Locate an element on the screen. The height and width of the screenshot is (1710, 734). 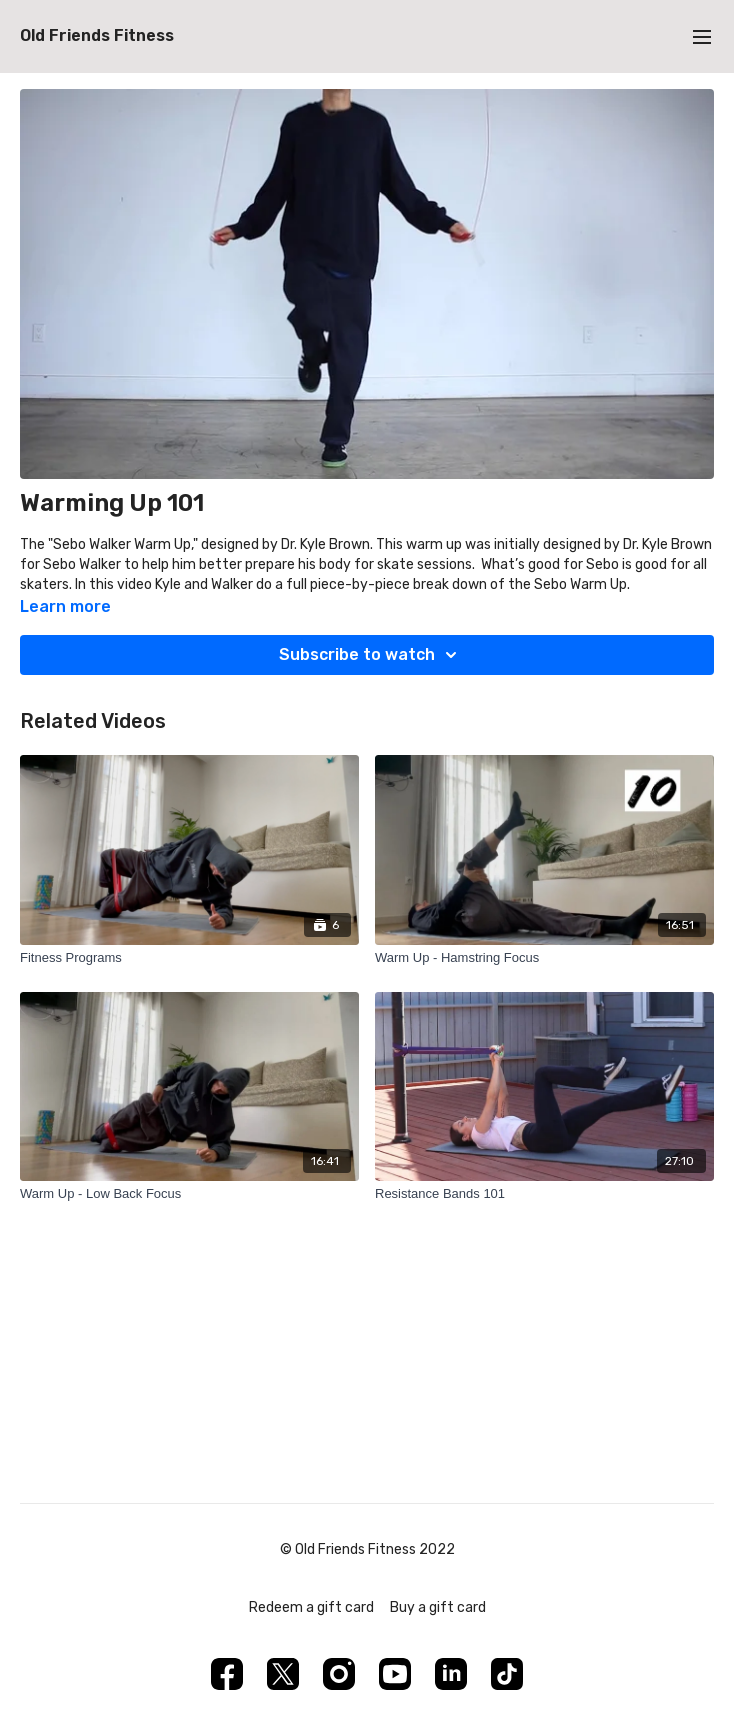
Buy a gift card is located at coordinates (438, 1607).